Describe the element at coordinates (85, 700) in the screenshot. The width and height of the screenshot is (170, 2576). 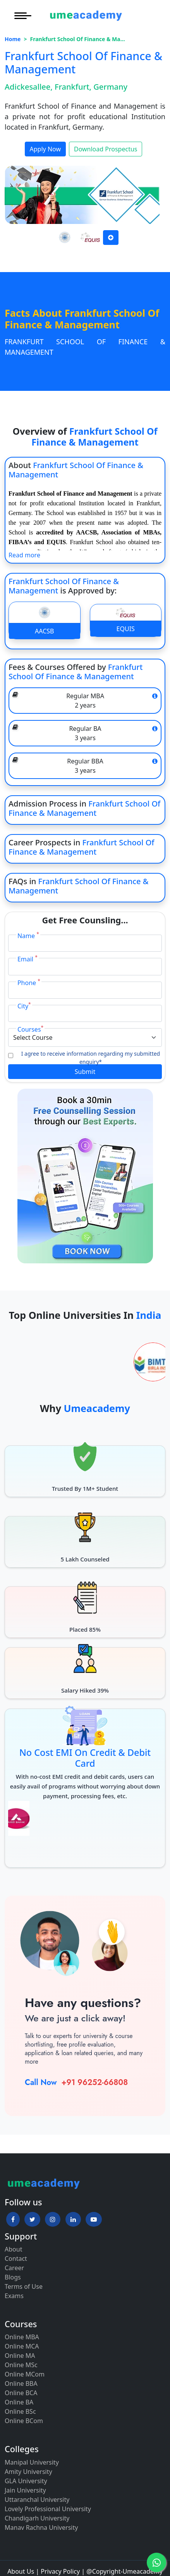
I see `Regular MBA 2 years` at that location.